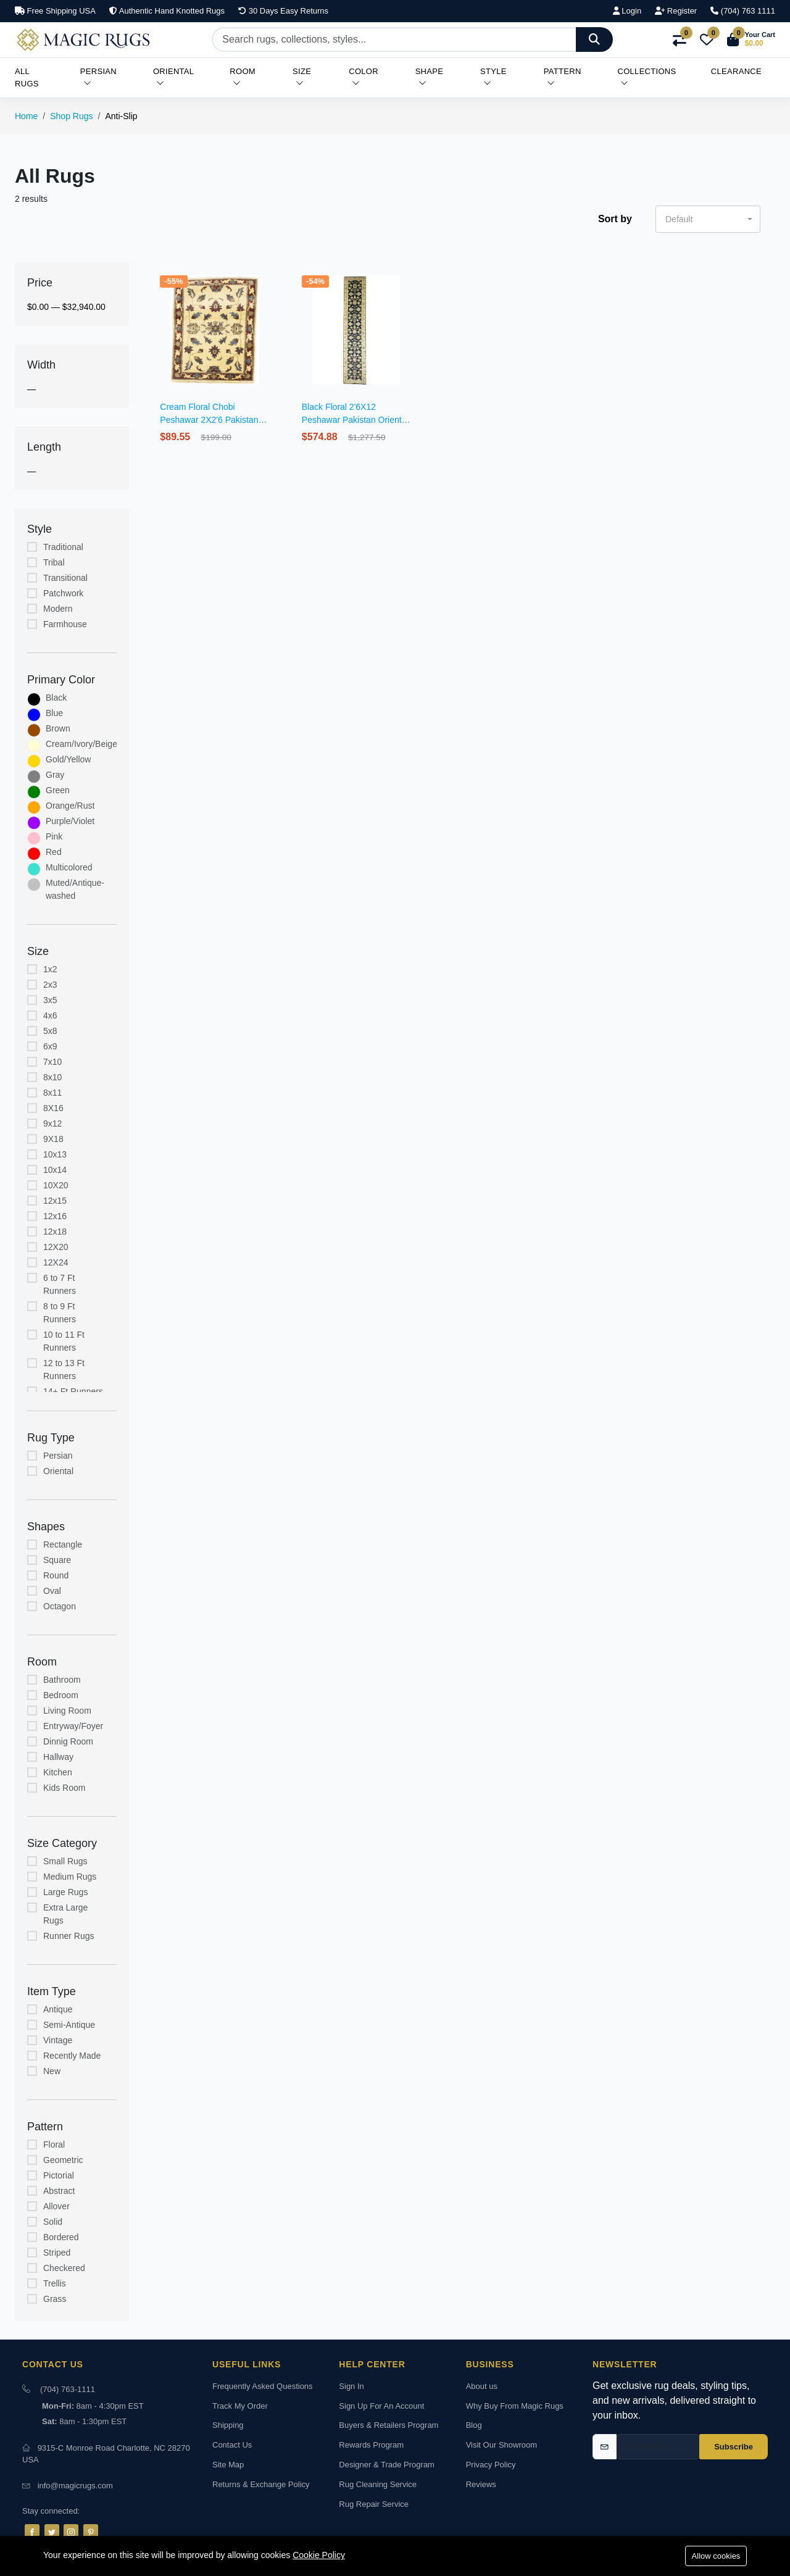  Describe the element at coordinates (646, 77) in the screenshot. I see `Collections` at that location.